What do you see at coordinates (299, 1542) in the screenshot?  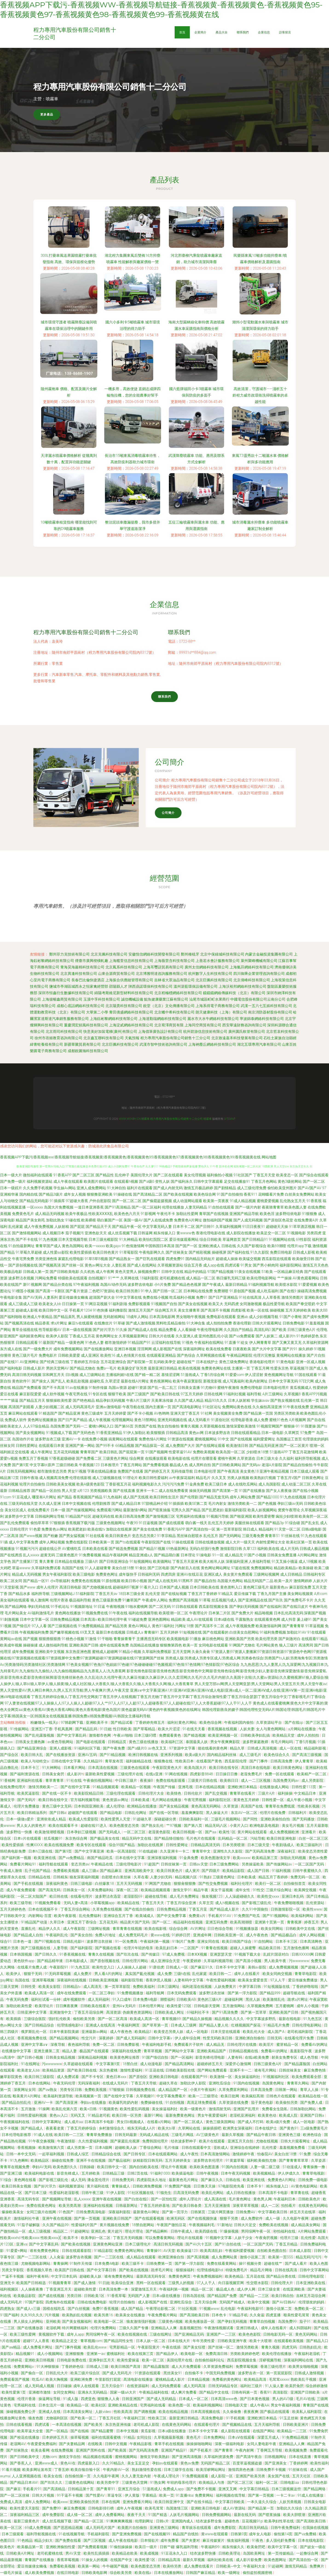 I see `欧美社区第一页` at bounding box center [299, 1542].